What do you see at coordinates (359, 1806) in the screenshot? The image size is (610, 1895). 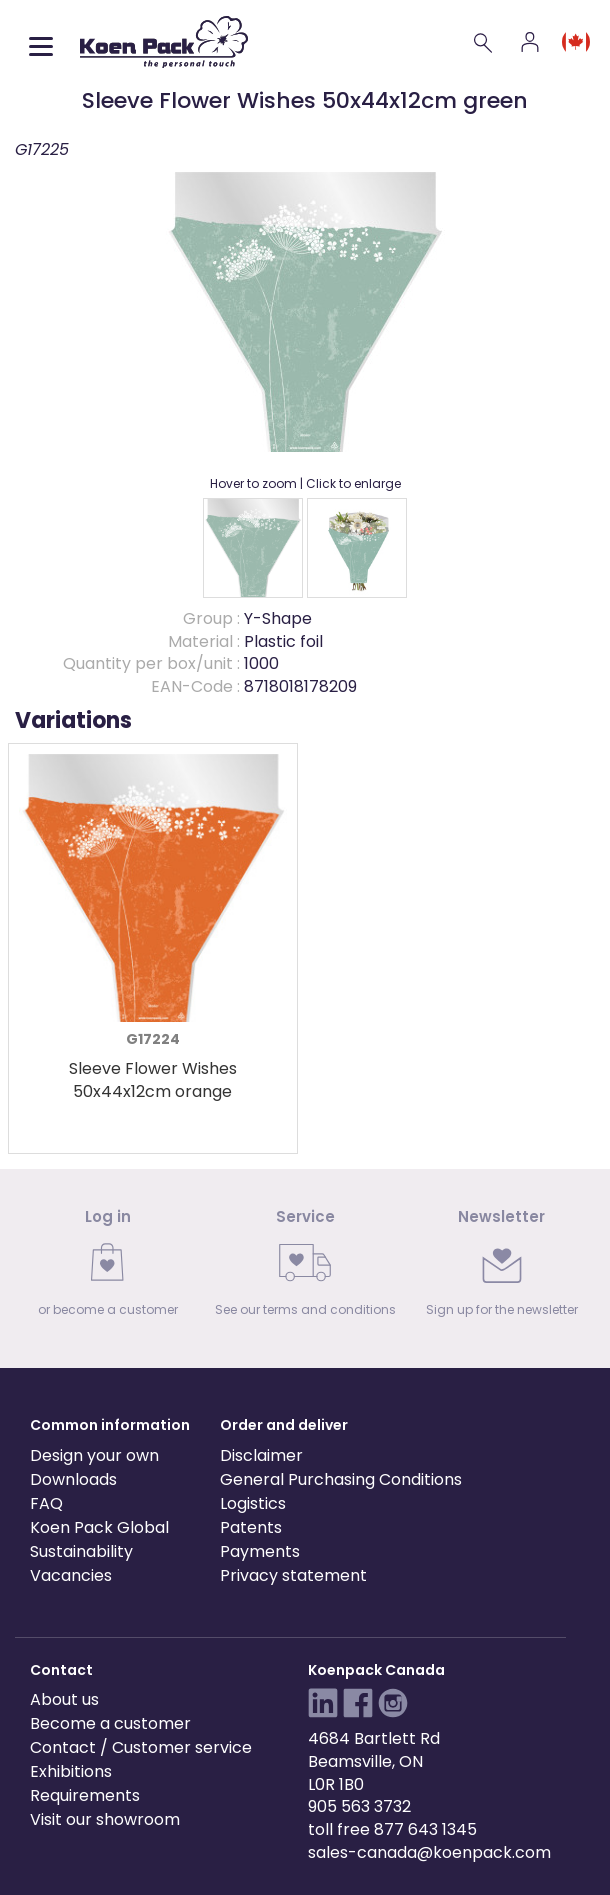 I see `905 563 3732` at bounding box center [359, 1806].